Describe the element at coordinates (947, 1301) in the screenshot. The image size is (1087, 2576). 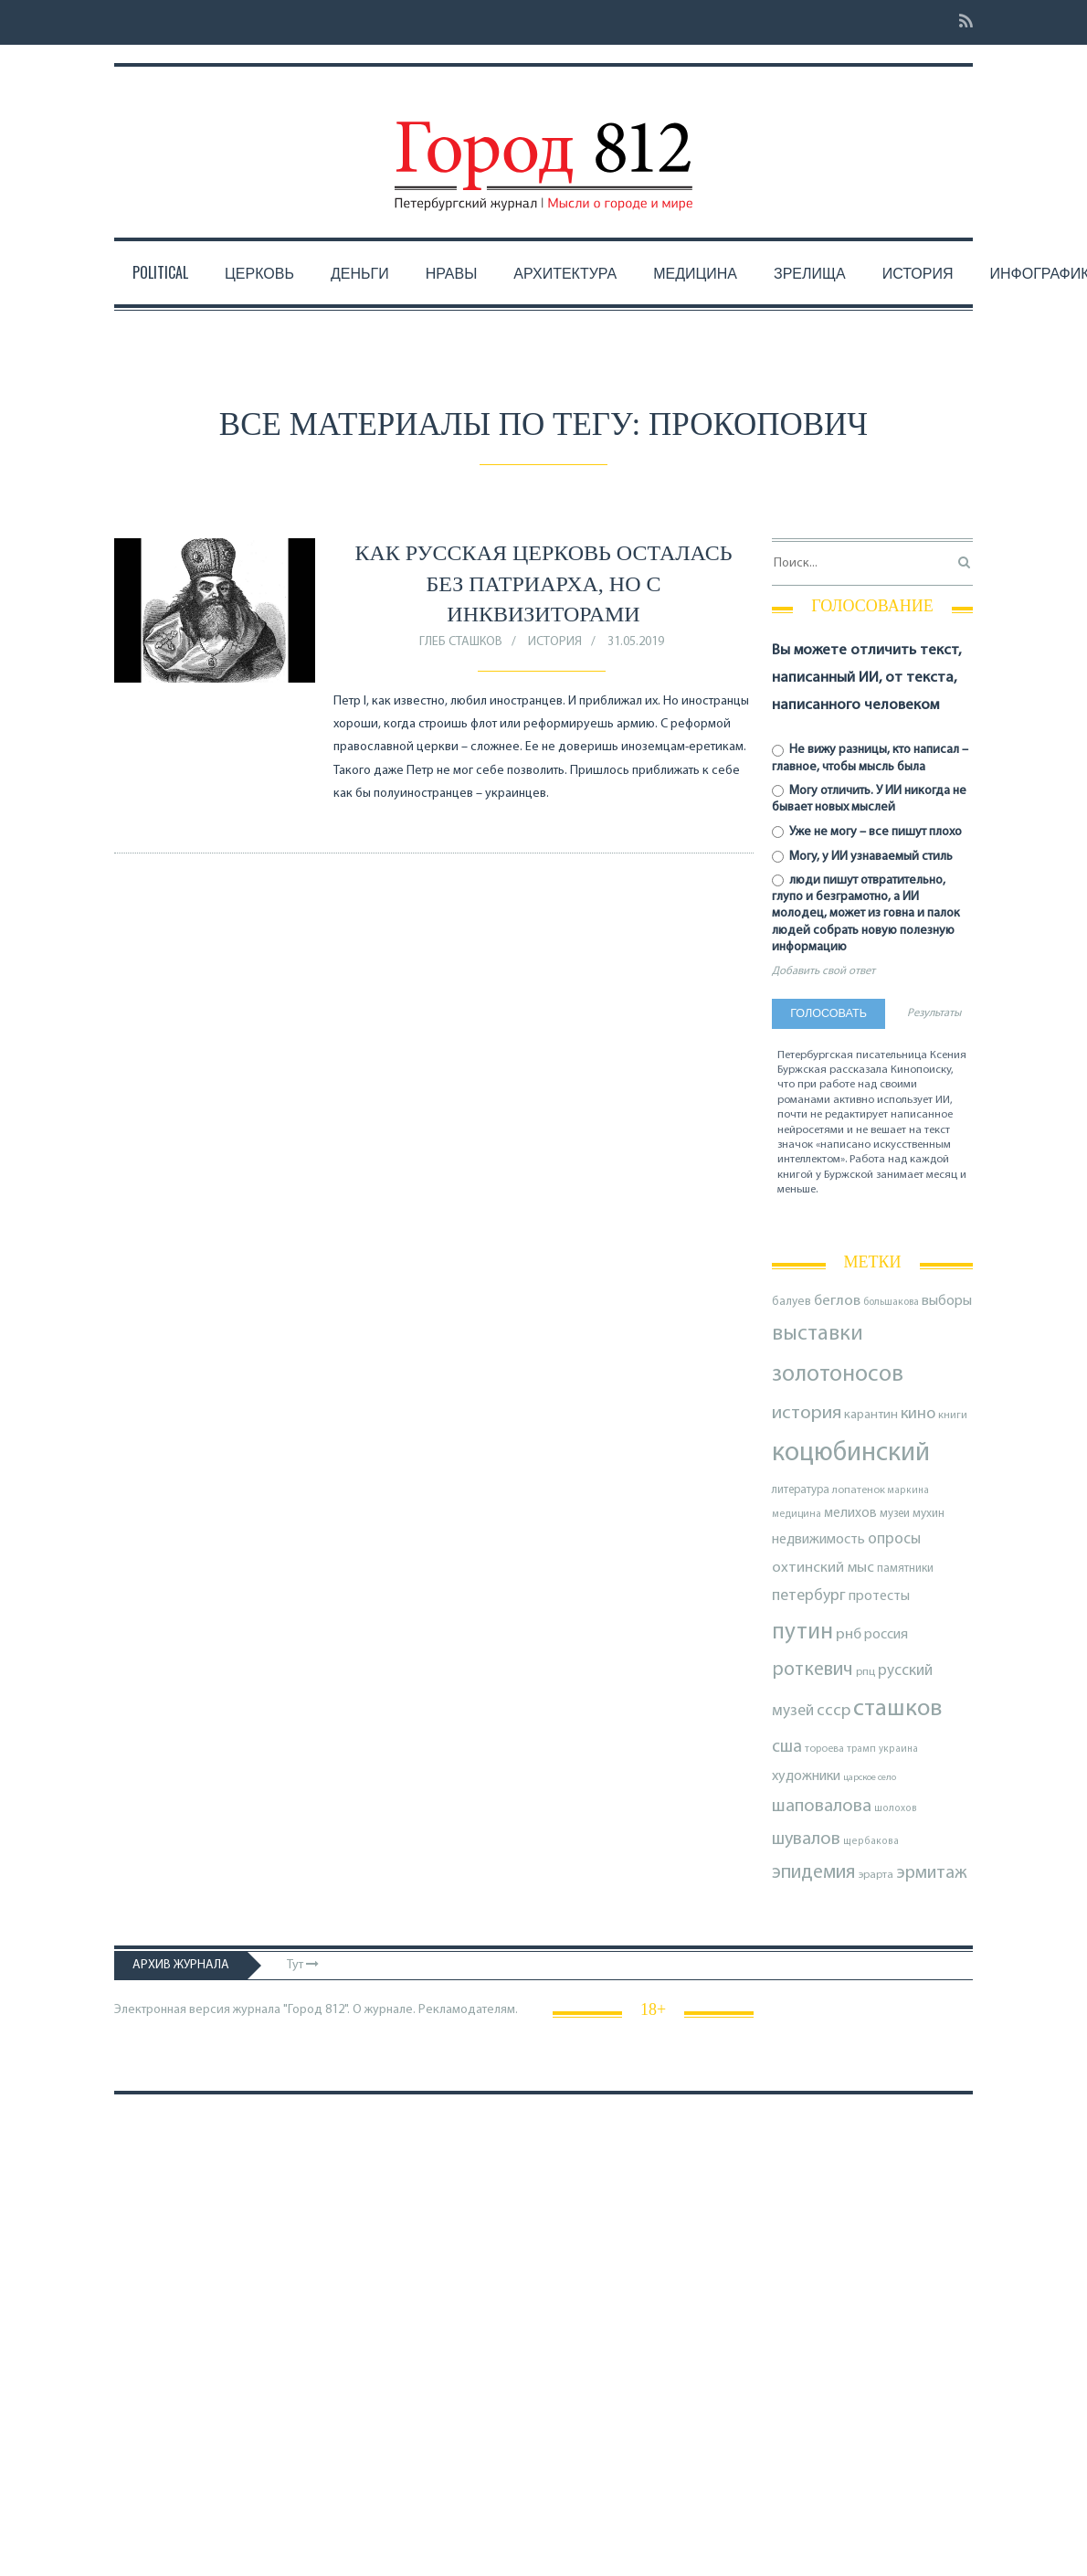
I see `выборы [выборы (126 элементов)]` at that location.